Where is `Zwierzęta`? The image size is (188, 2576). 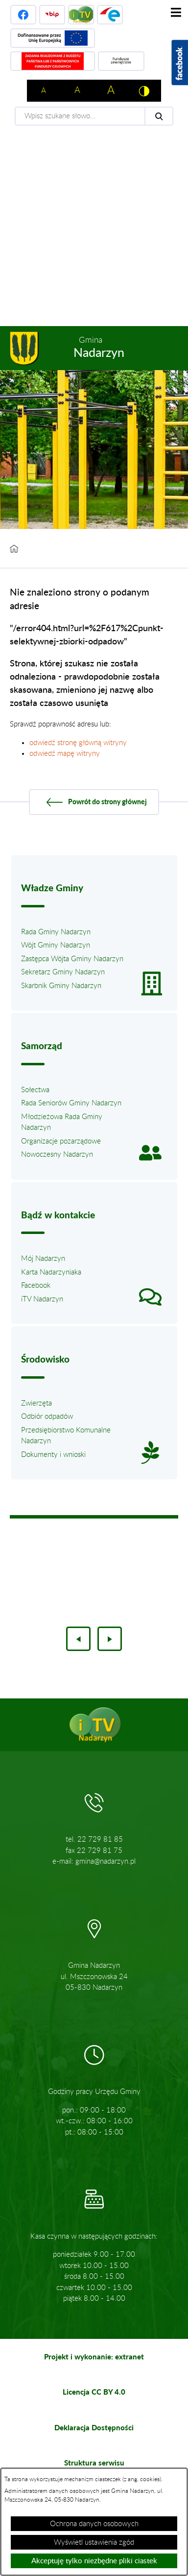 Zwierzęta is located at coordinates (36, 1403).